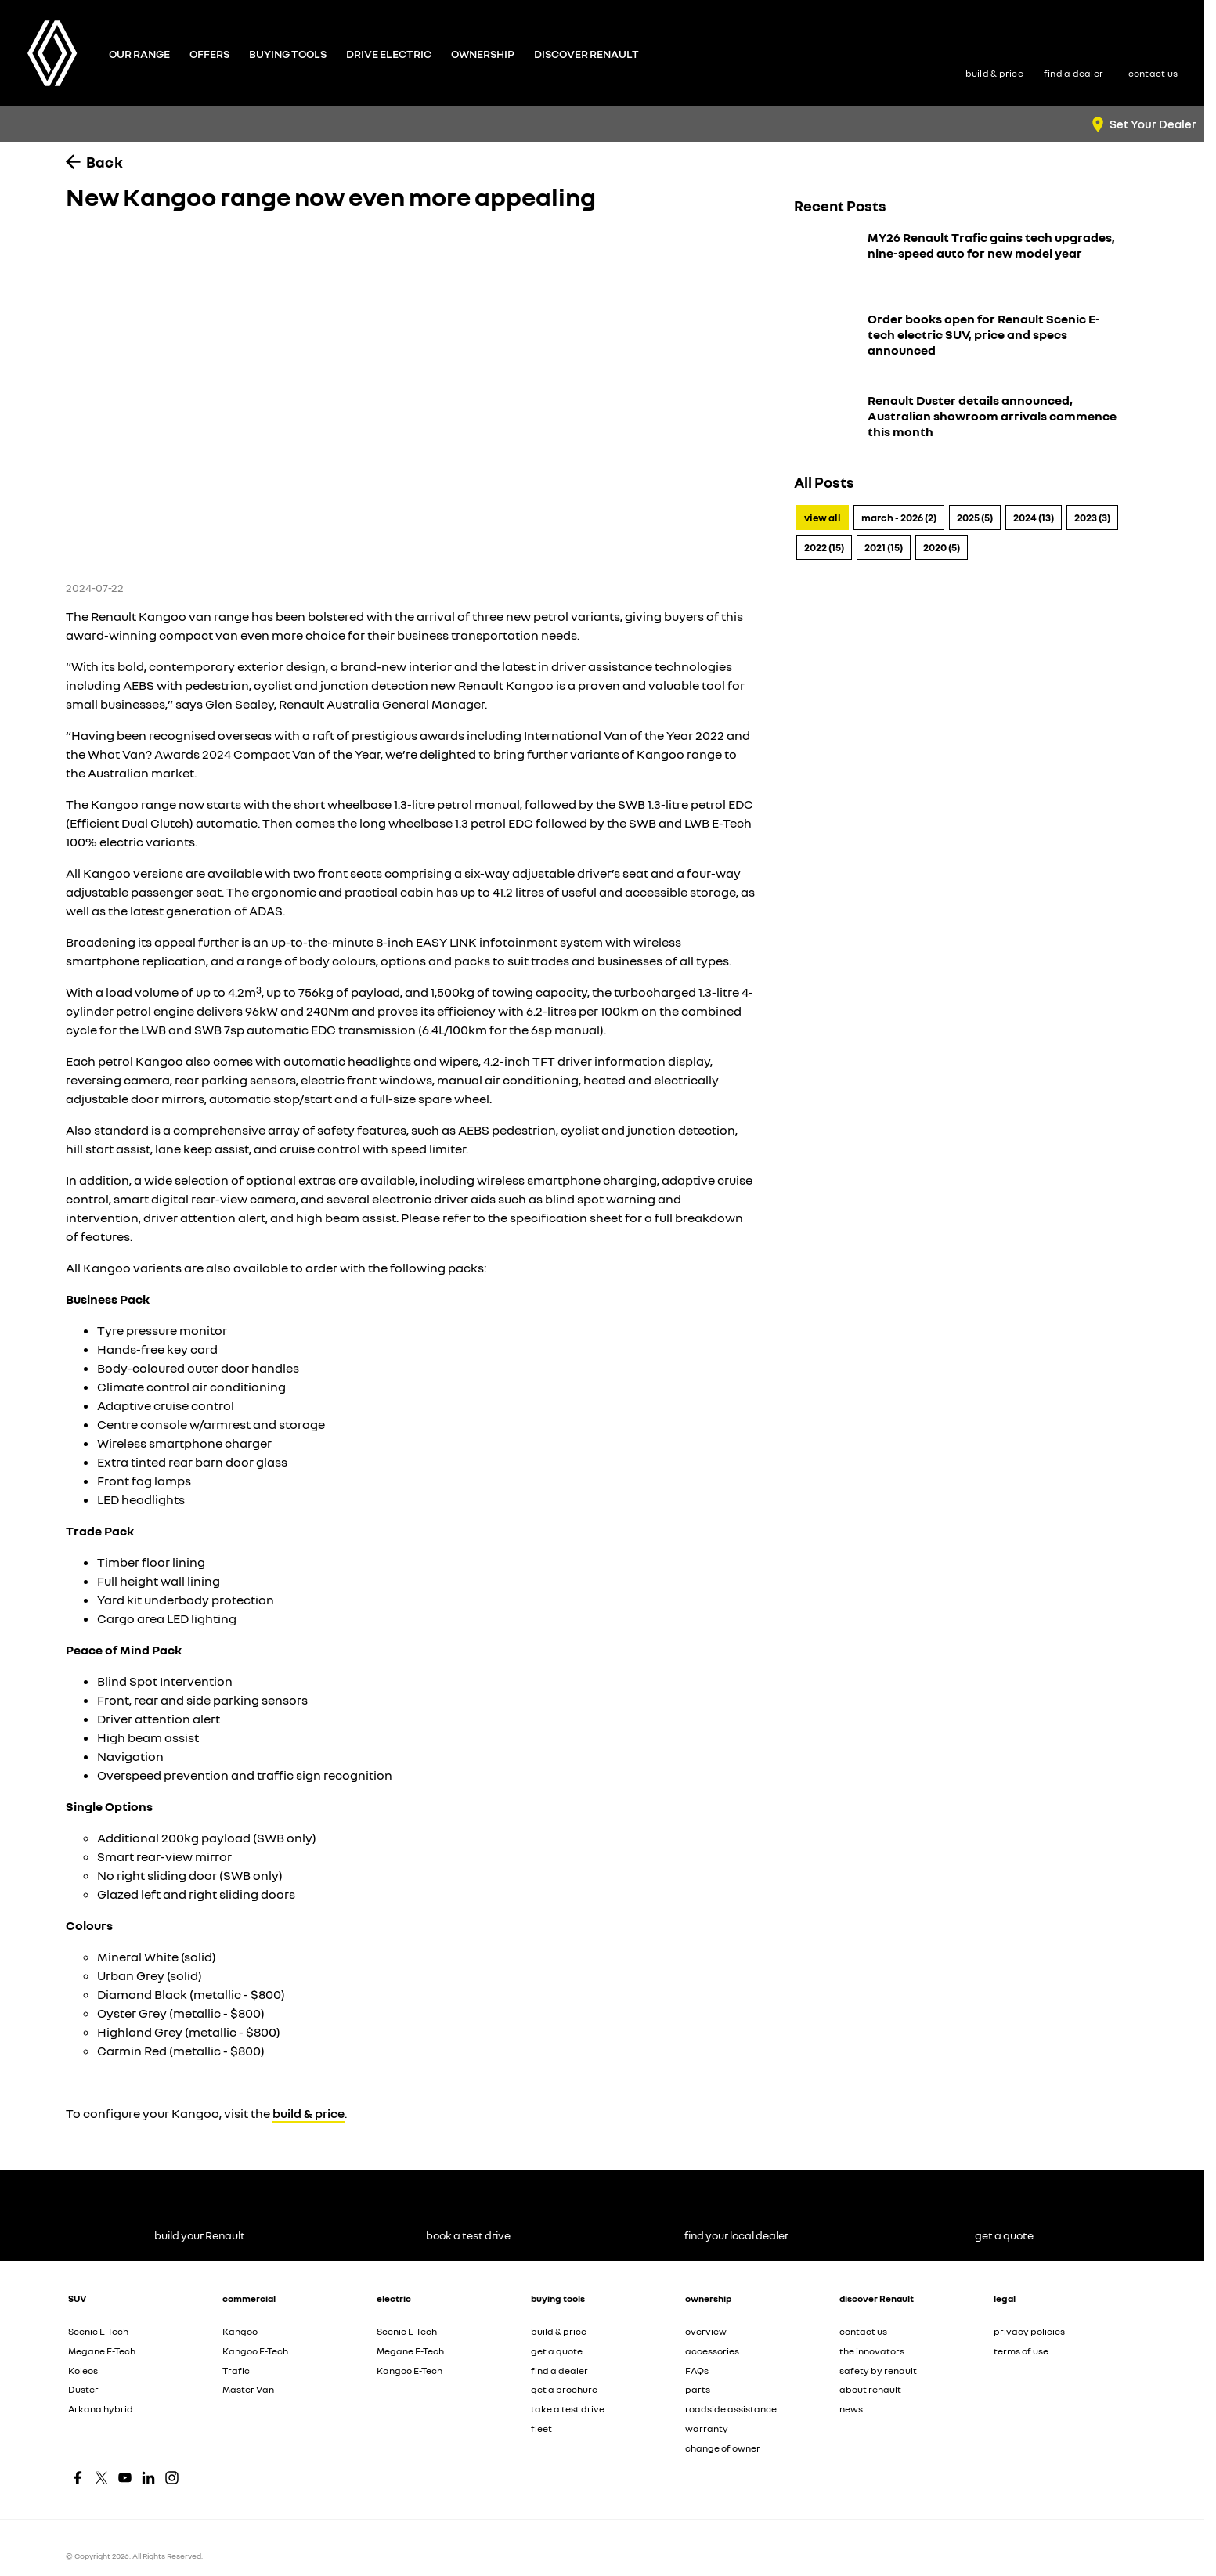 This screenshot has width=1216, height=2576. Describe the element at coordinates (139, 53) in the screenshot. I see `Our Range [Toggle menu]` at that location.